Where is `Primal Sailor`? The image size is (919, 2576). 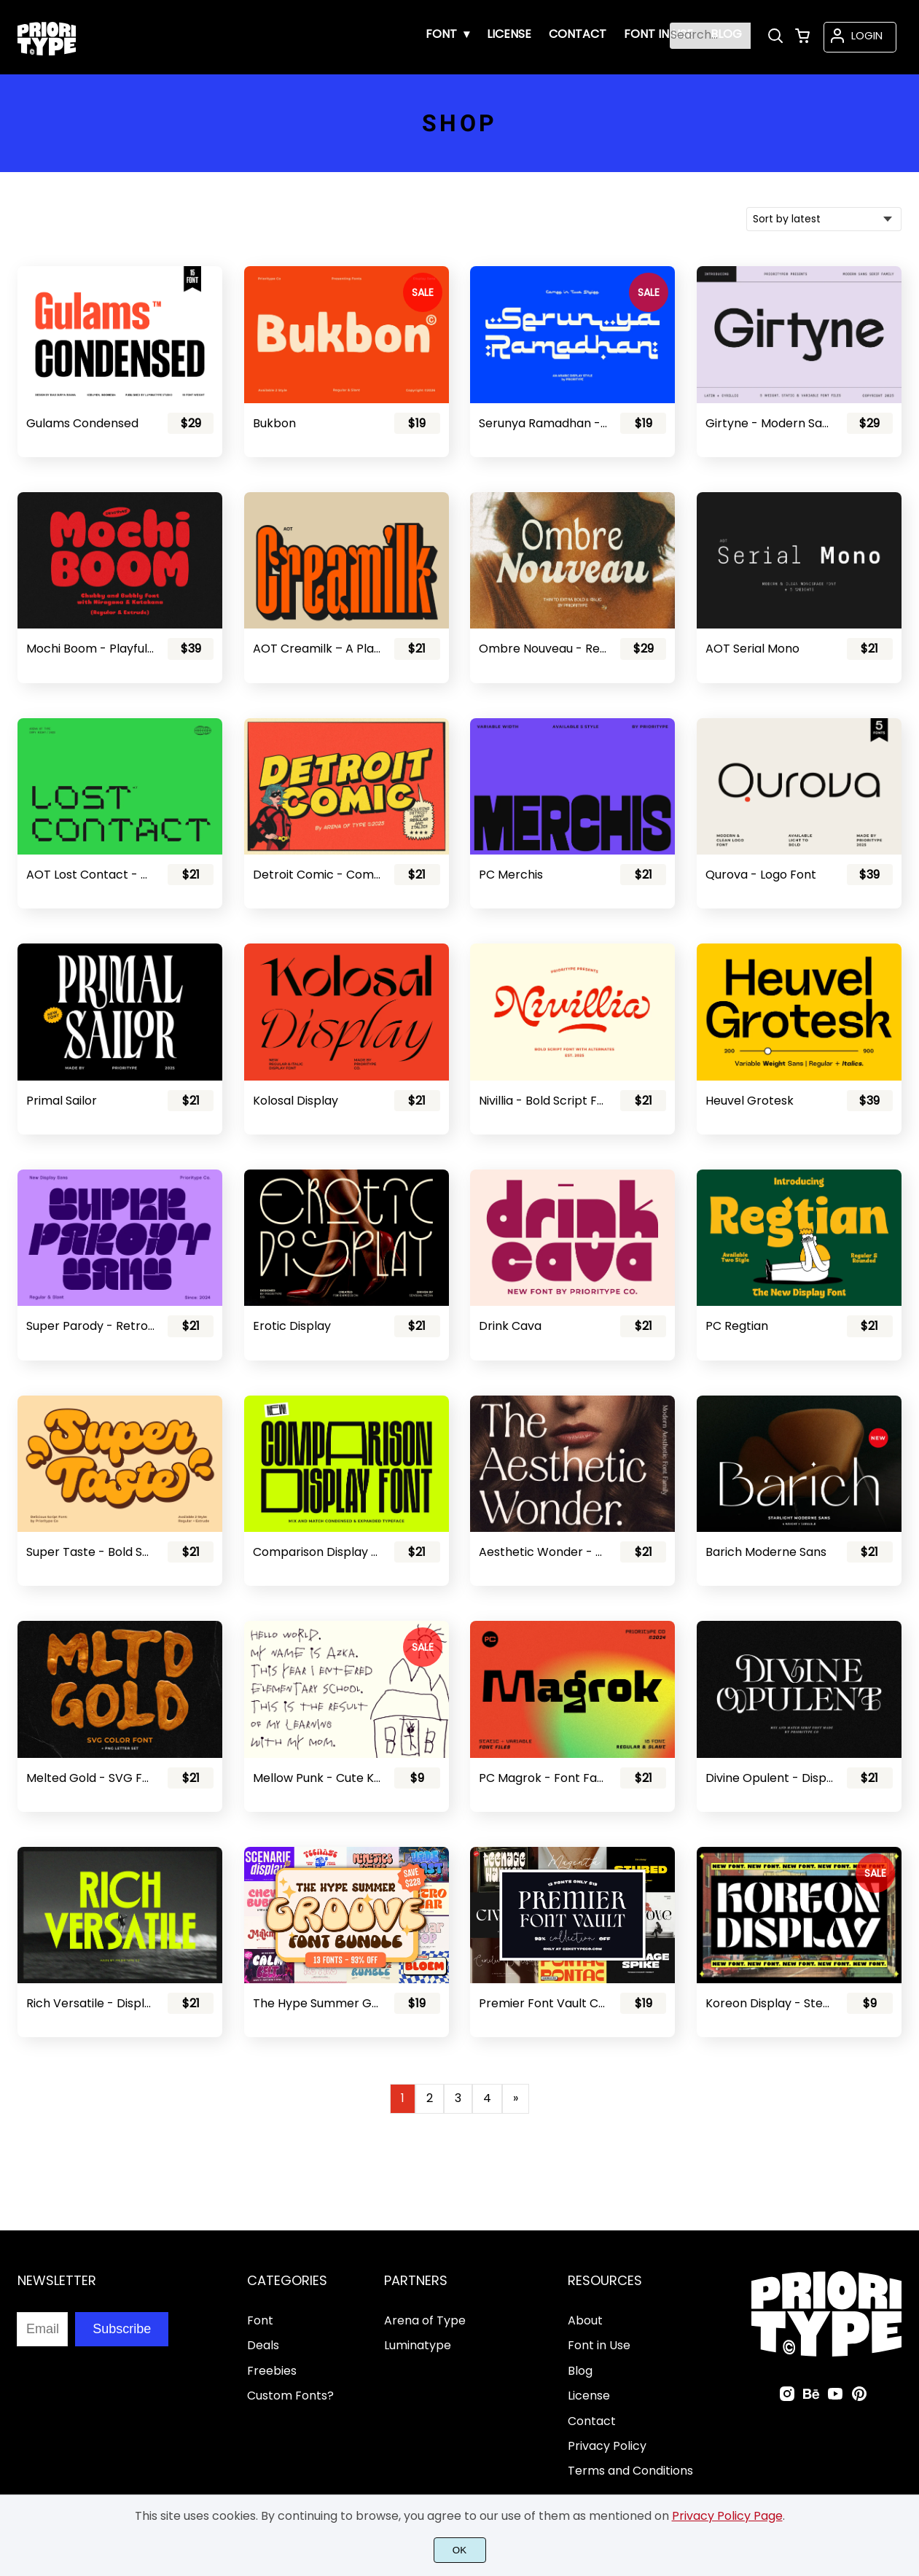
Primal Sailor is located at coordinates (61, 1101).